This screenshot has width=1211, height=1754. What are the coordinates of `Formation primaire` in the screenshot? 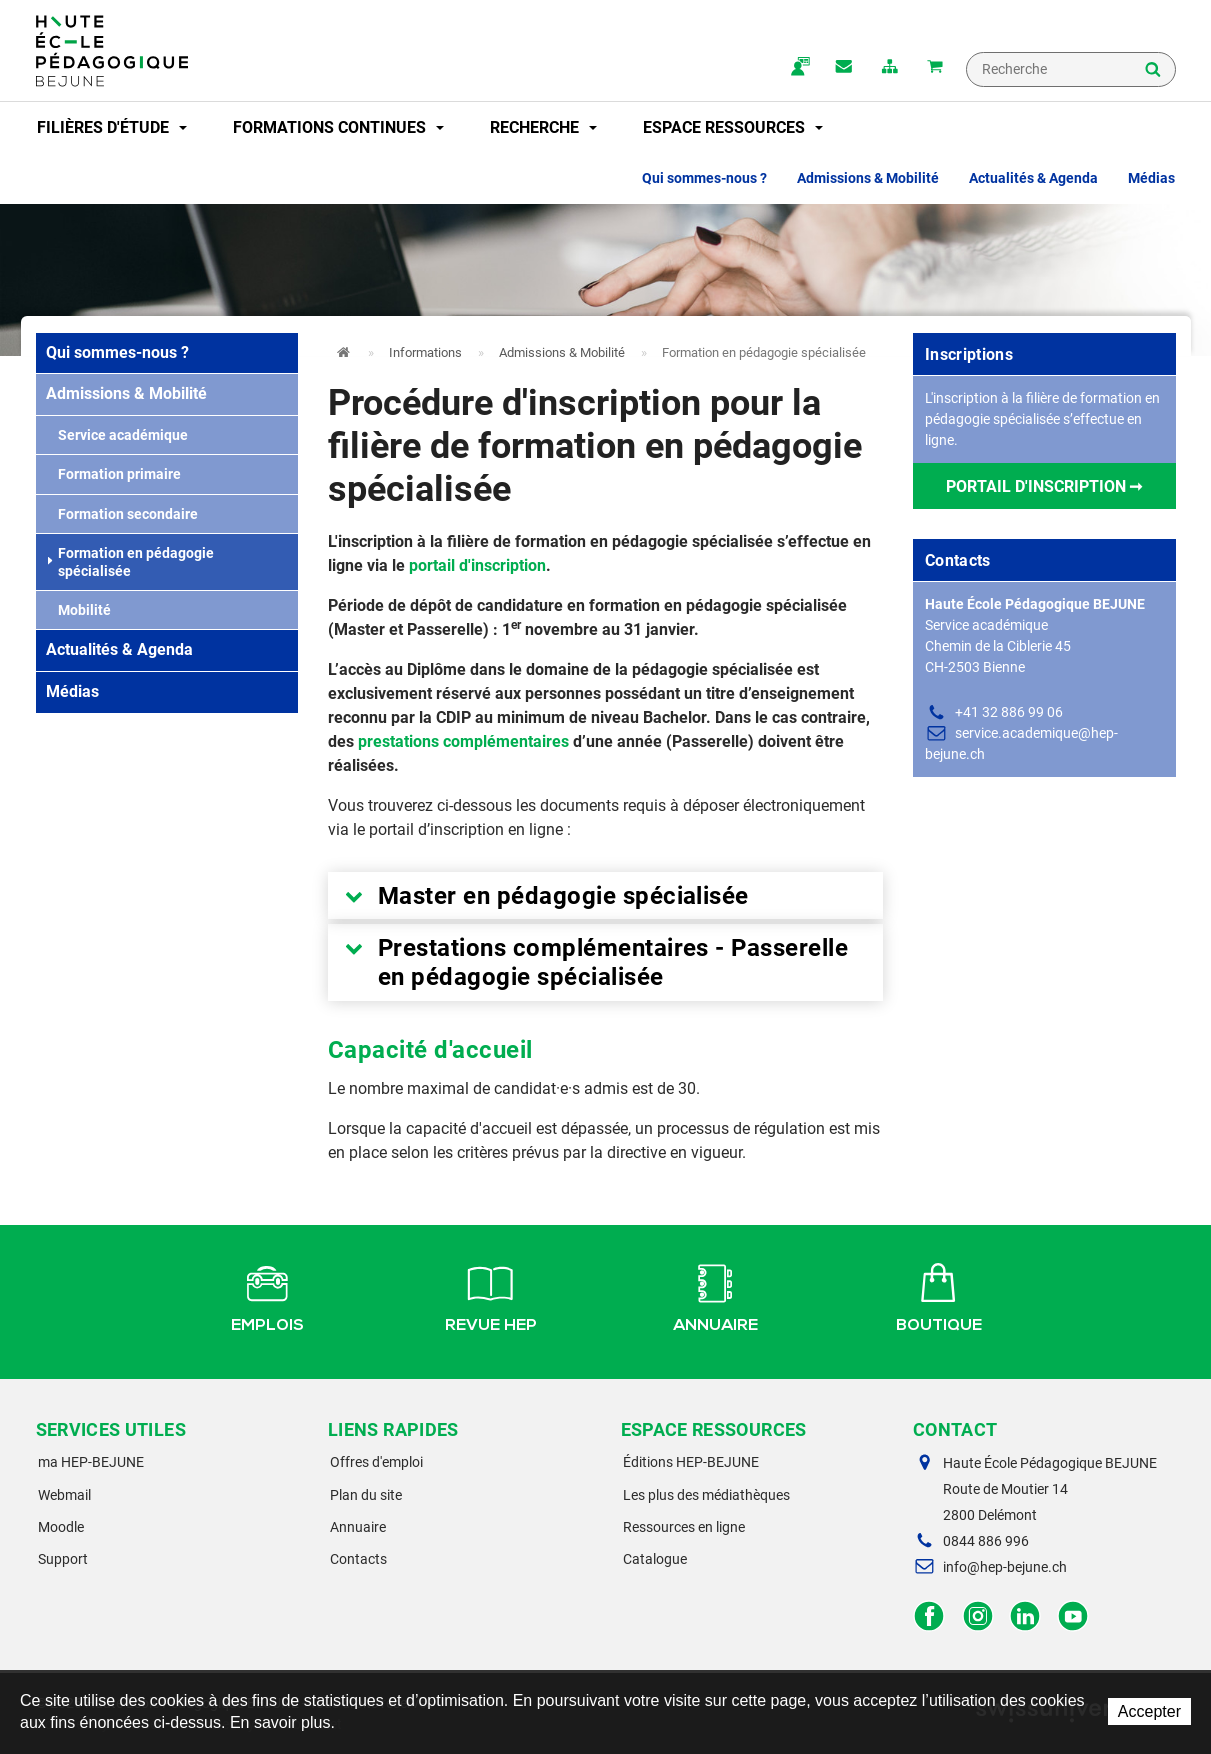 It's located at (113, 474).